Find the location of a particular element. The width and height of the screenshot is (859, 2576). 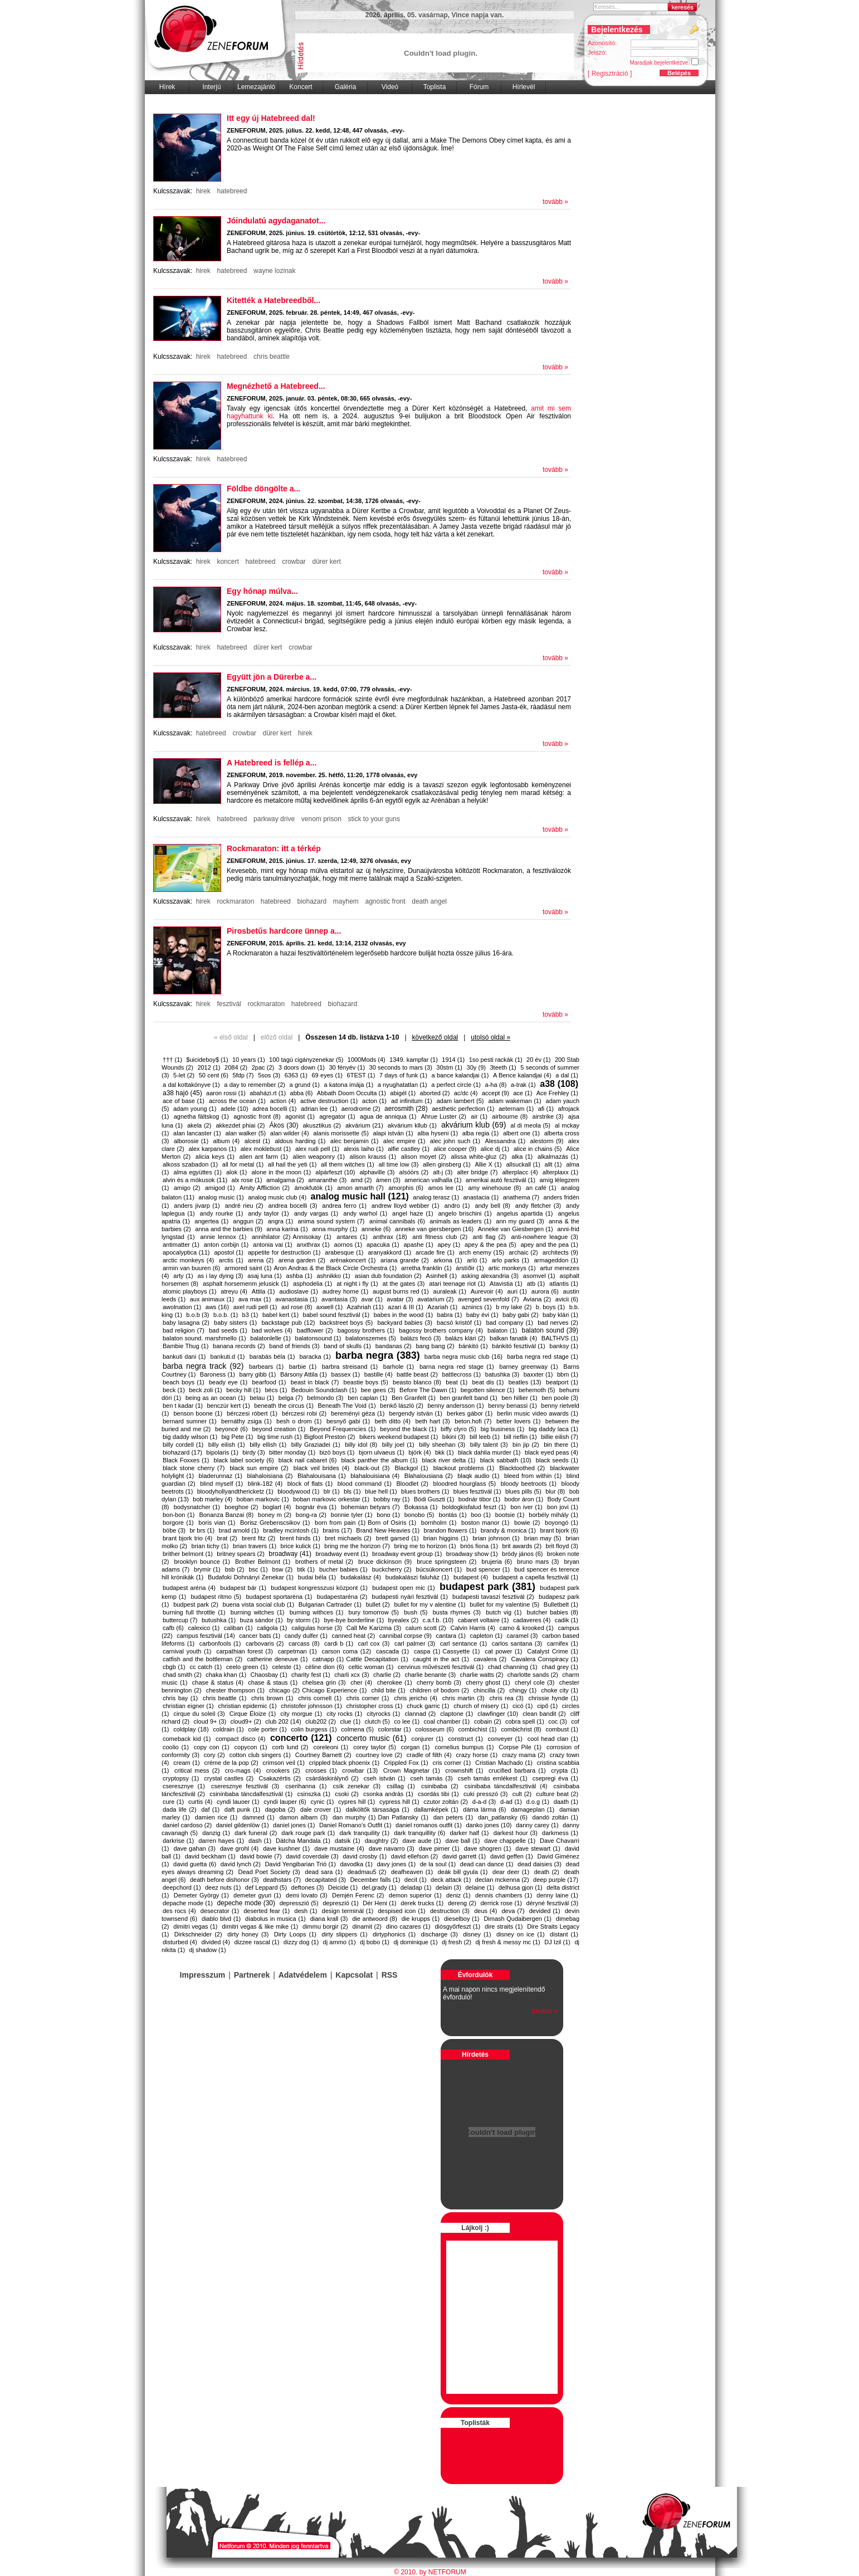

alexis laiho (1) is located at coordinates (364, 1148).